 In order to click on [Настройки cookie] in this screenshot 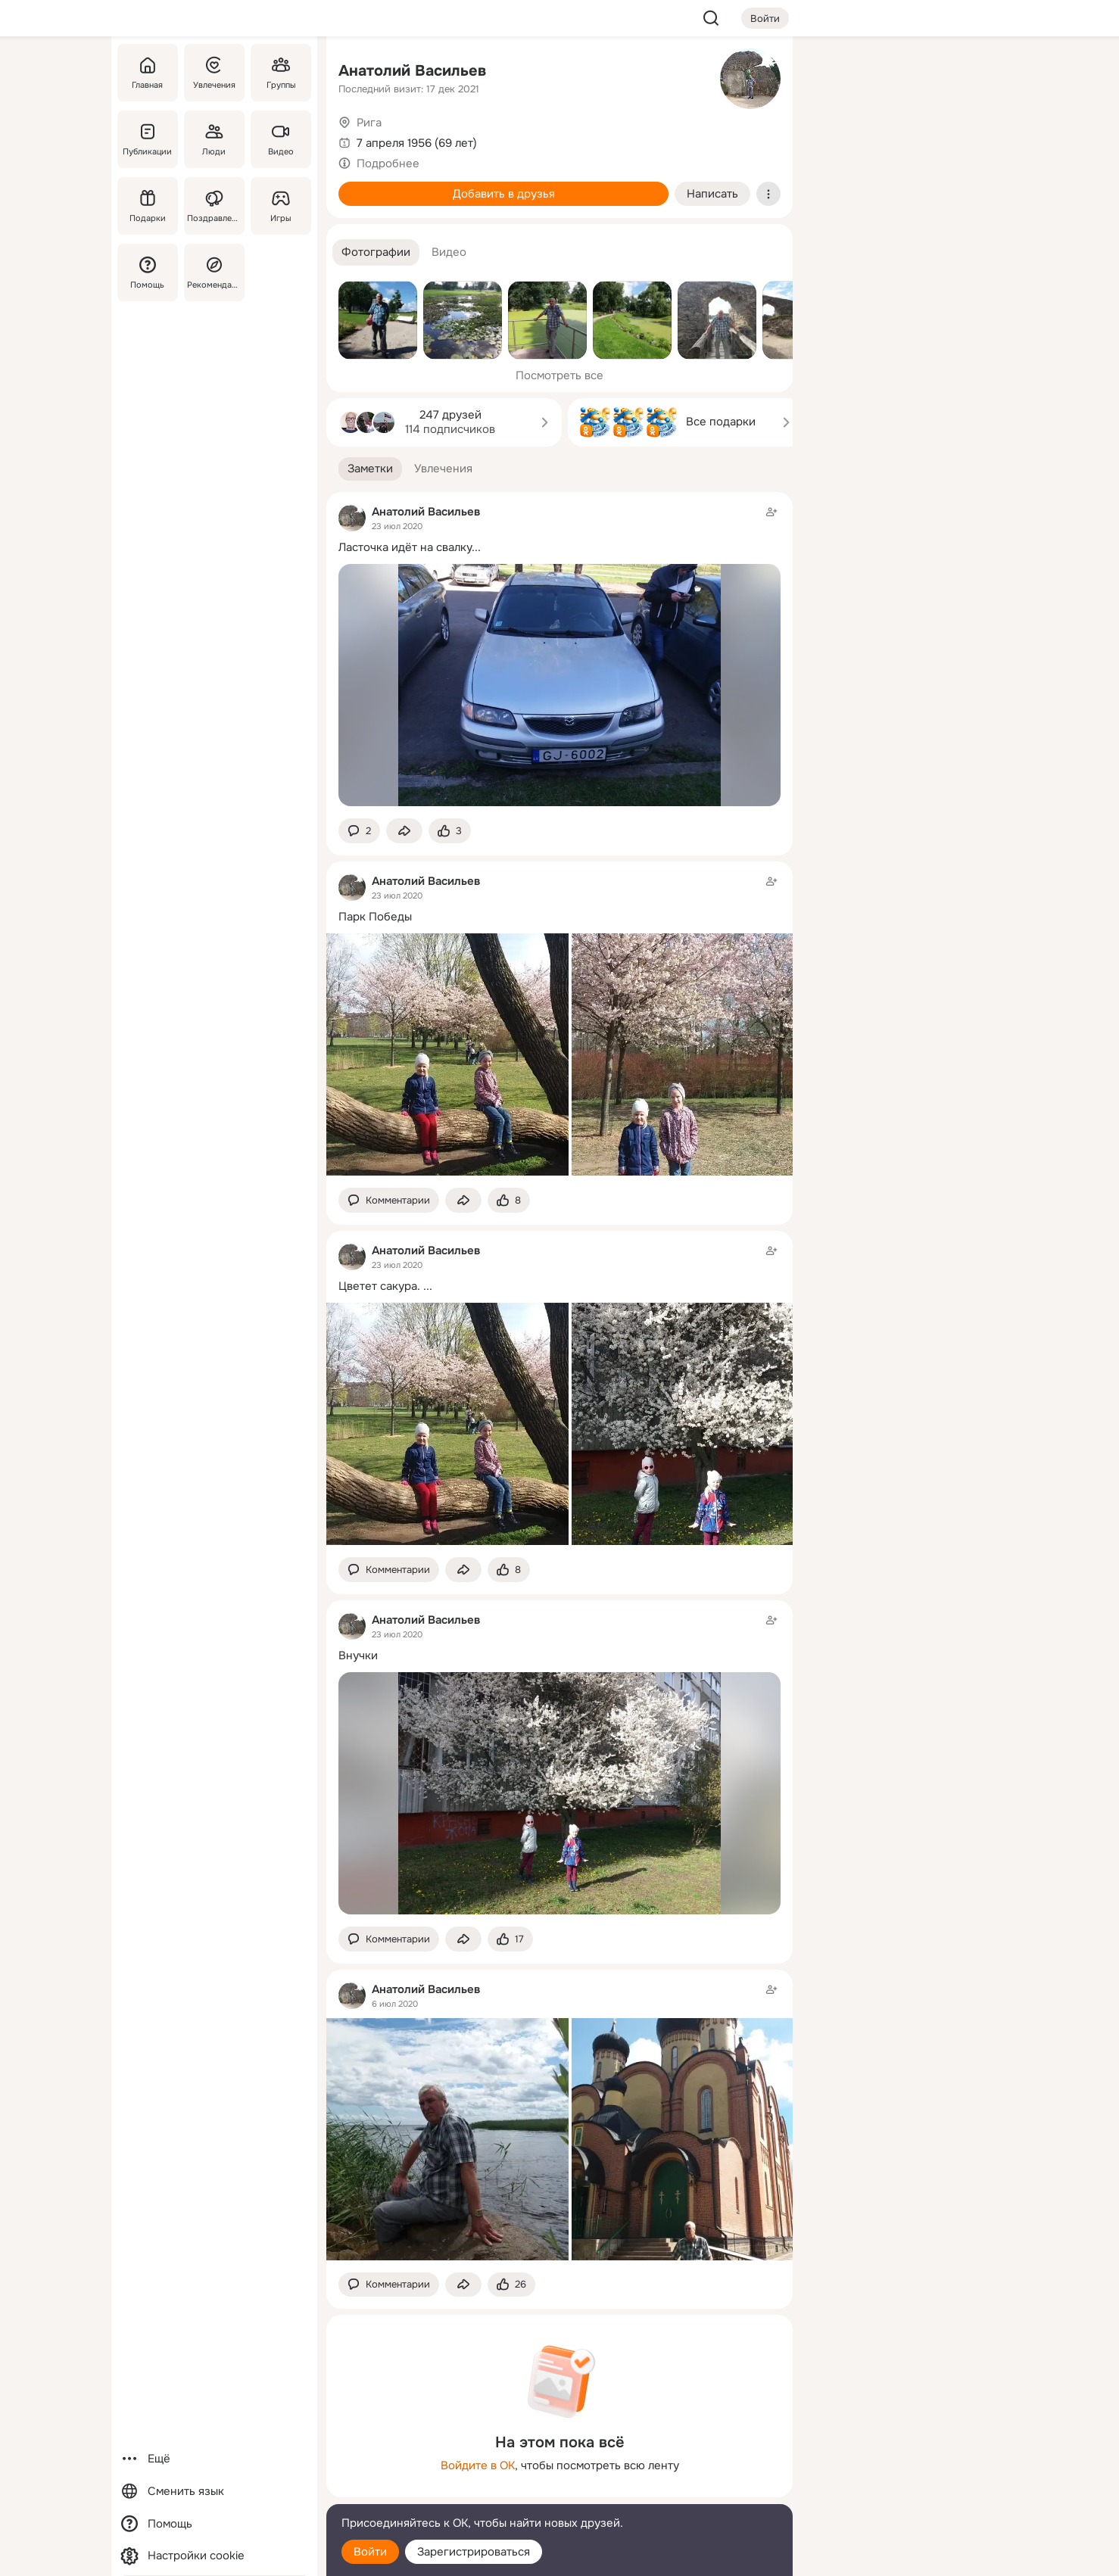, I will do `click(214, 2556)`.